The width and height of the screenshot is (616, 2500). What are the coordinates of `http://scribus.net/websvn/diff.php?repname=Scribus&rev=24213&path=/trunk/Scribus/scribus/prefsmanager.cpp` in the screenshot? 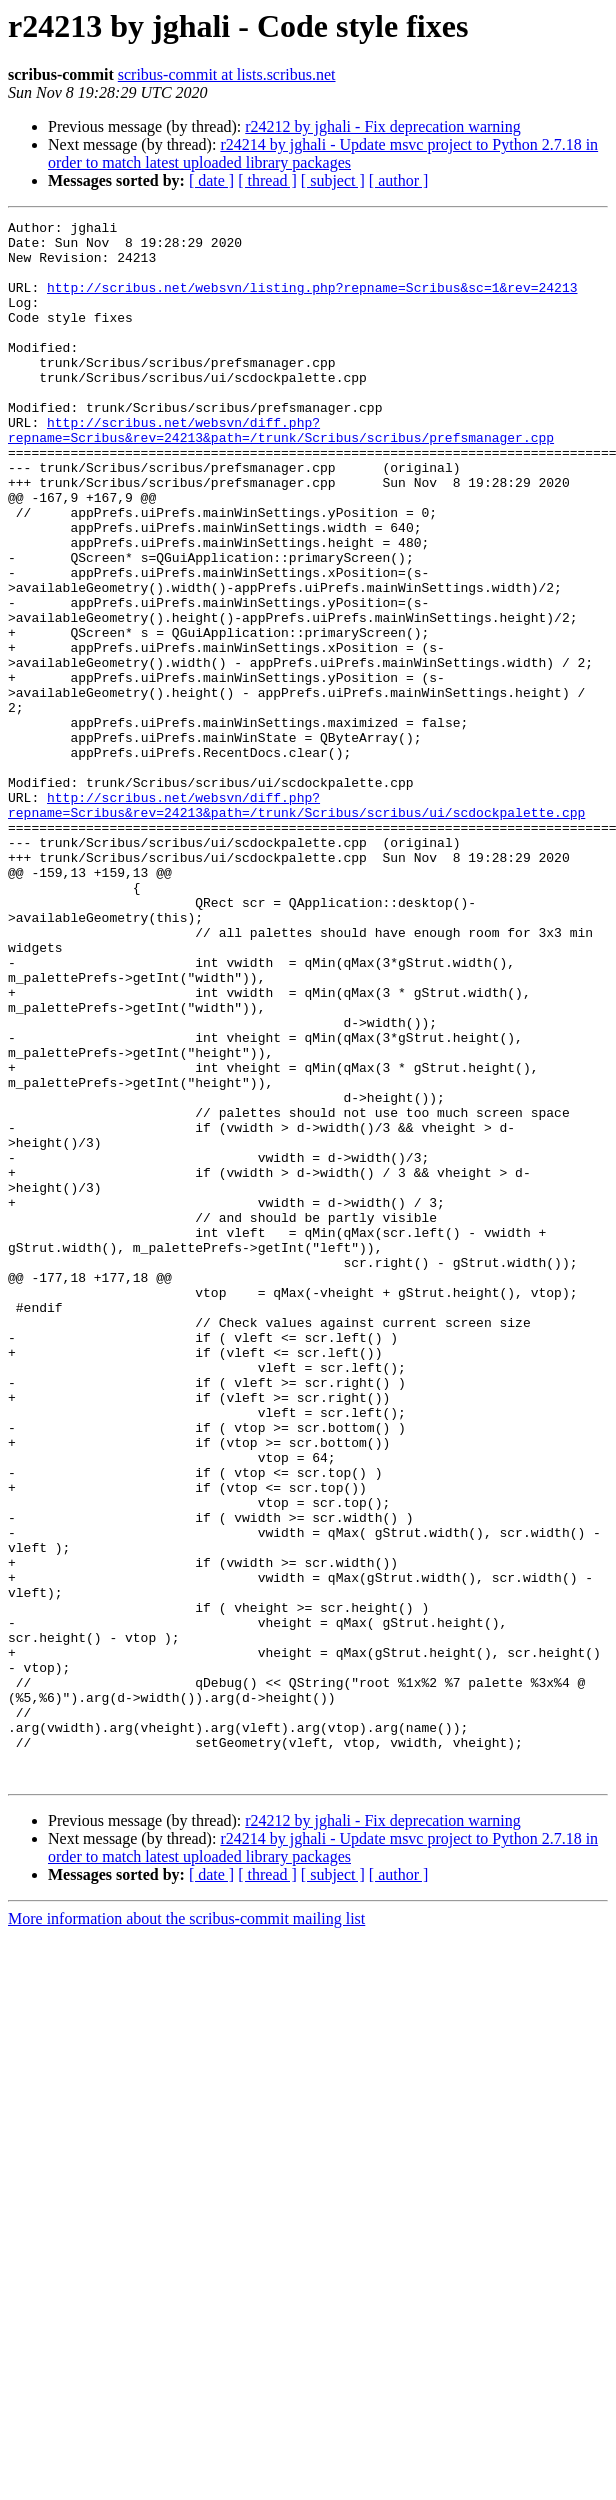 It's located at (281, 473).